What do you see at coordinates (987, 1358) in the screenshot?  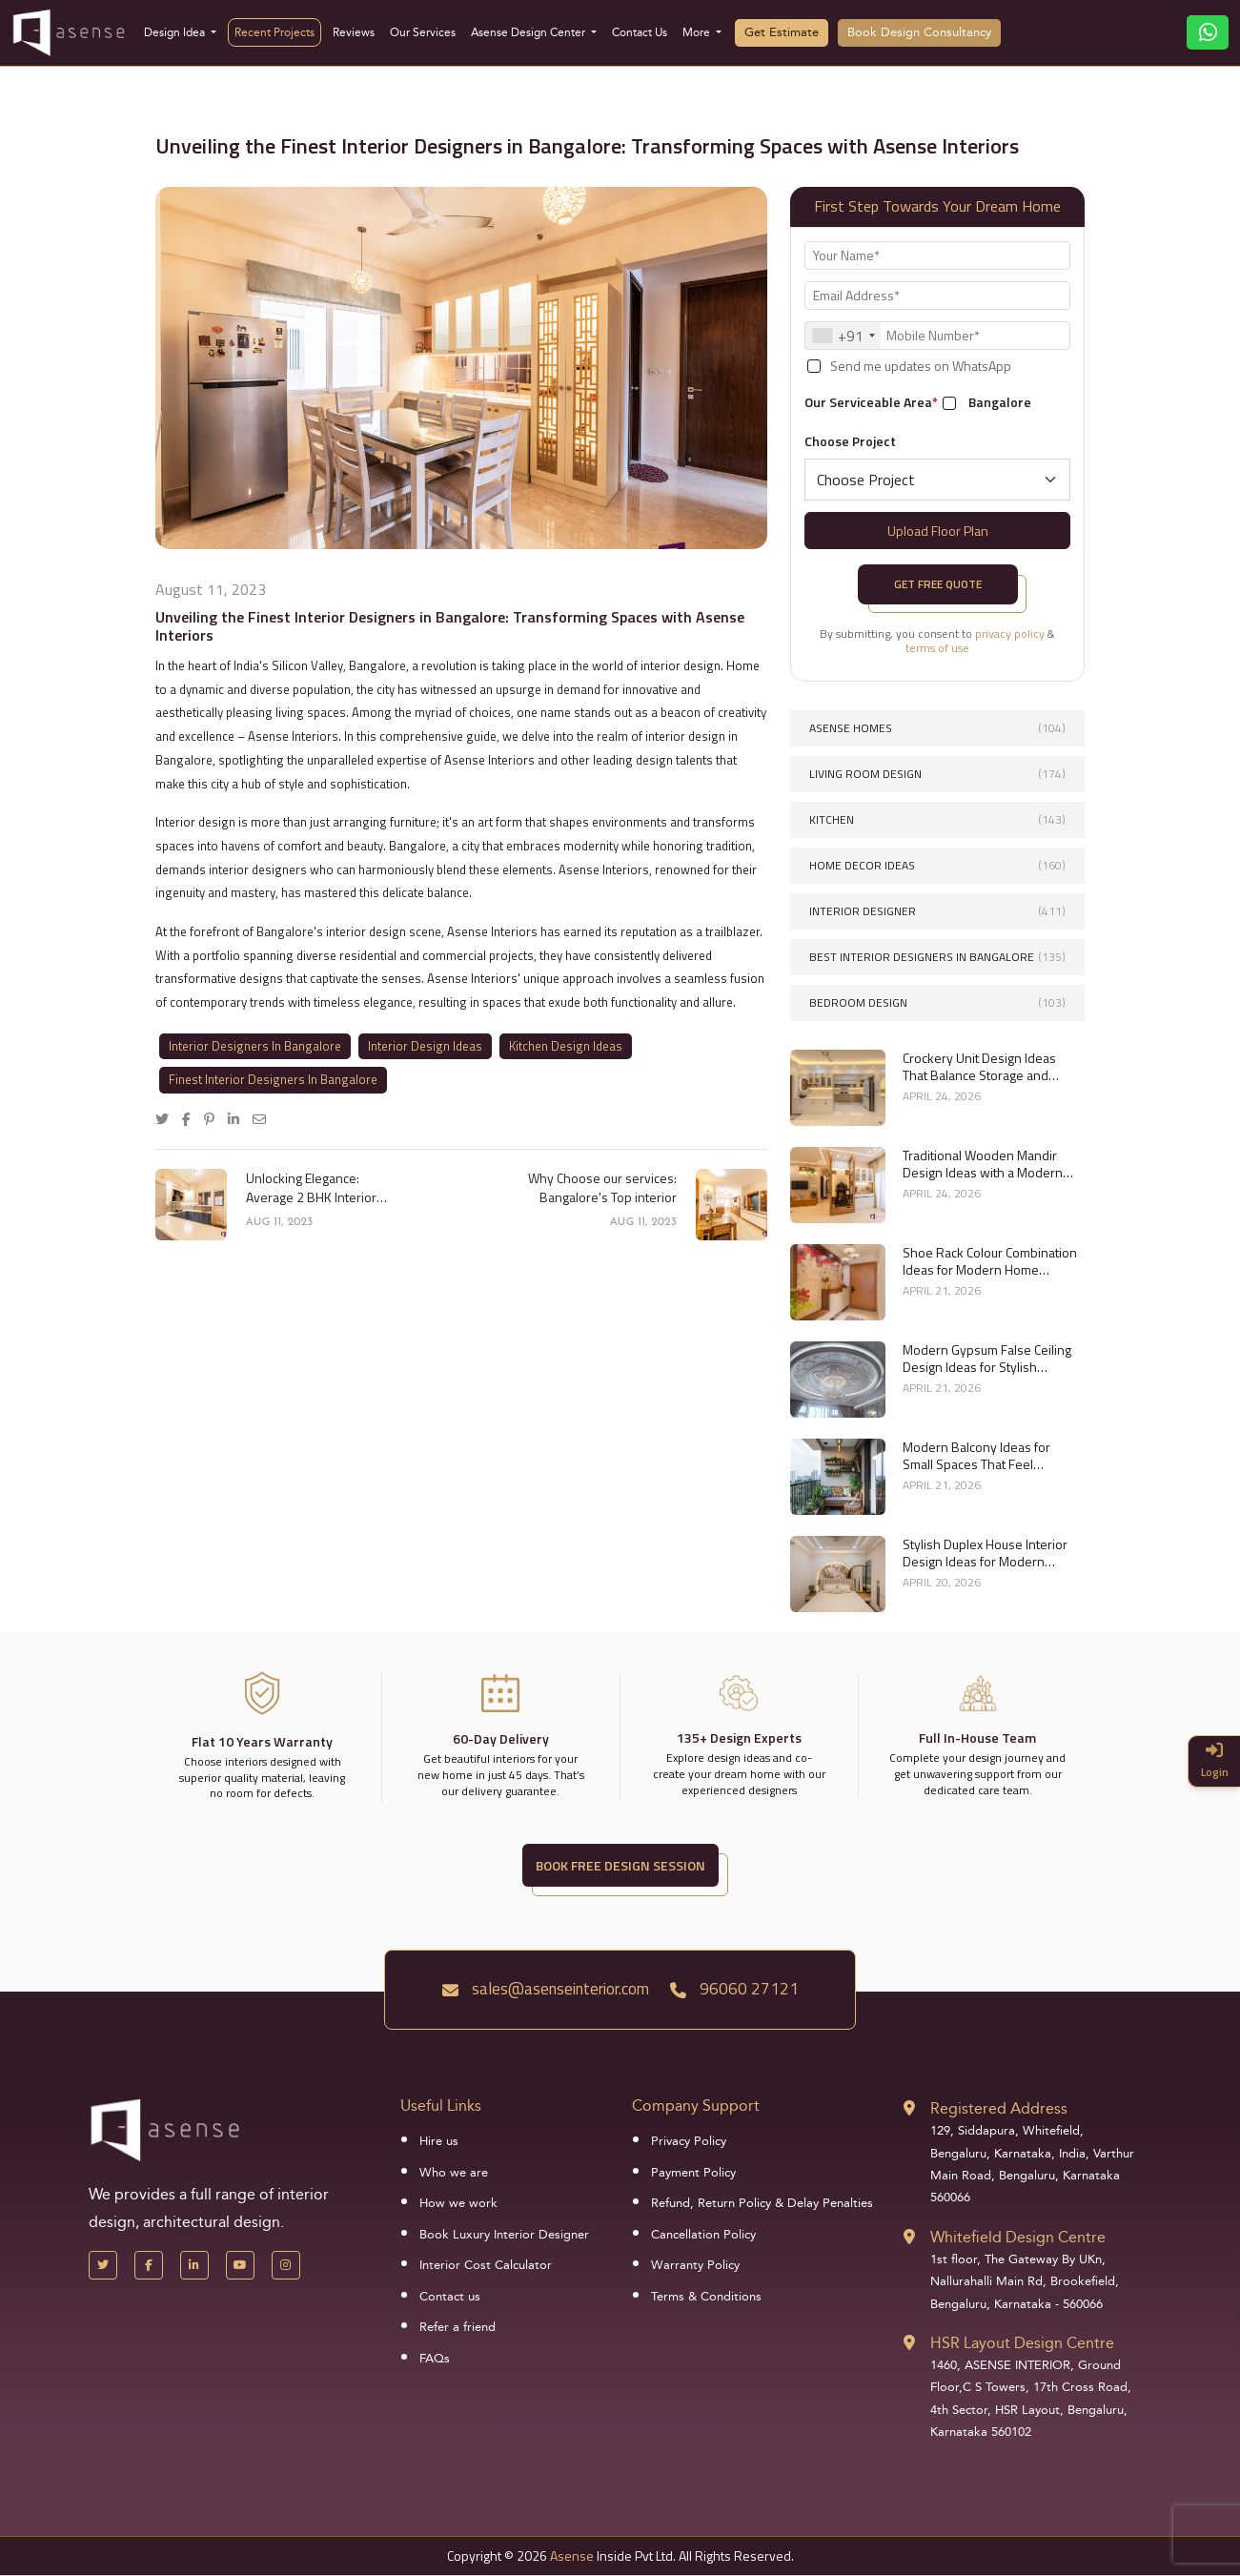 I see `Modern Gypsum False Ceiling Design Ideas for Stylish Homes` at bounding box center [987, 1358].